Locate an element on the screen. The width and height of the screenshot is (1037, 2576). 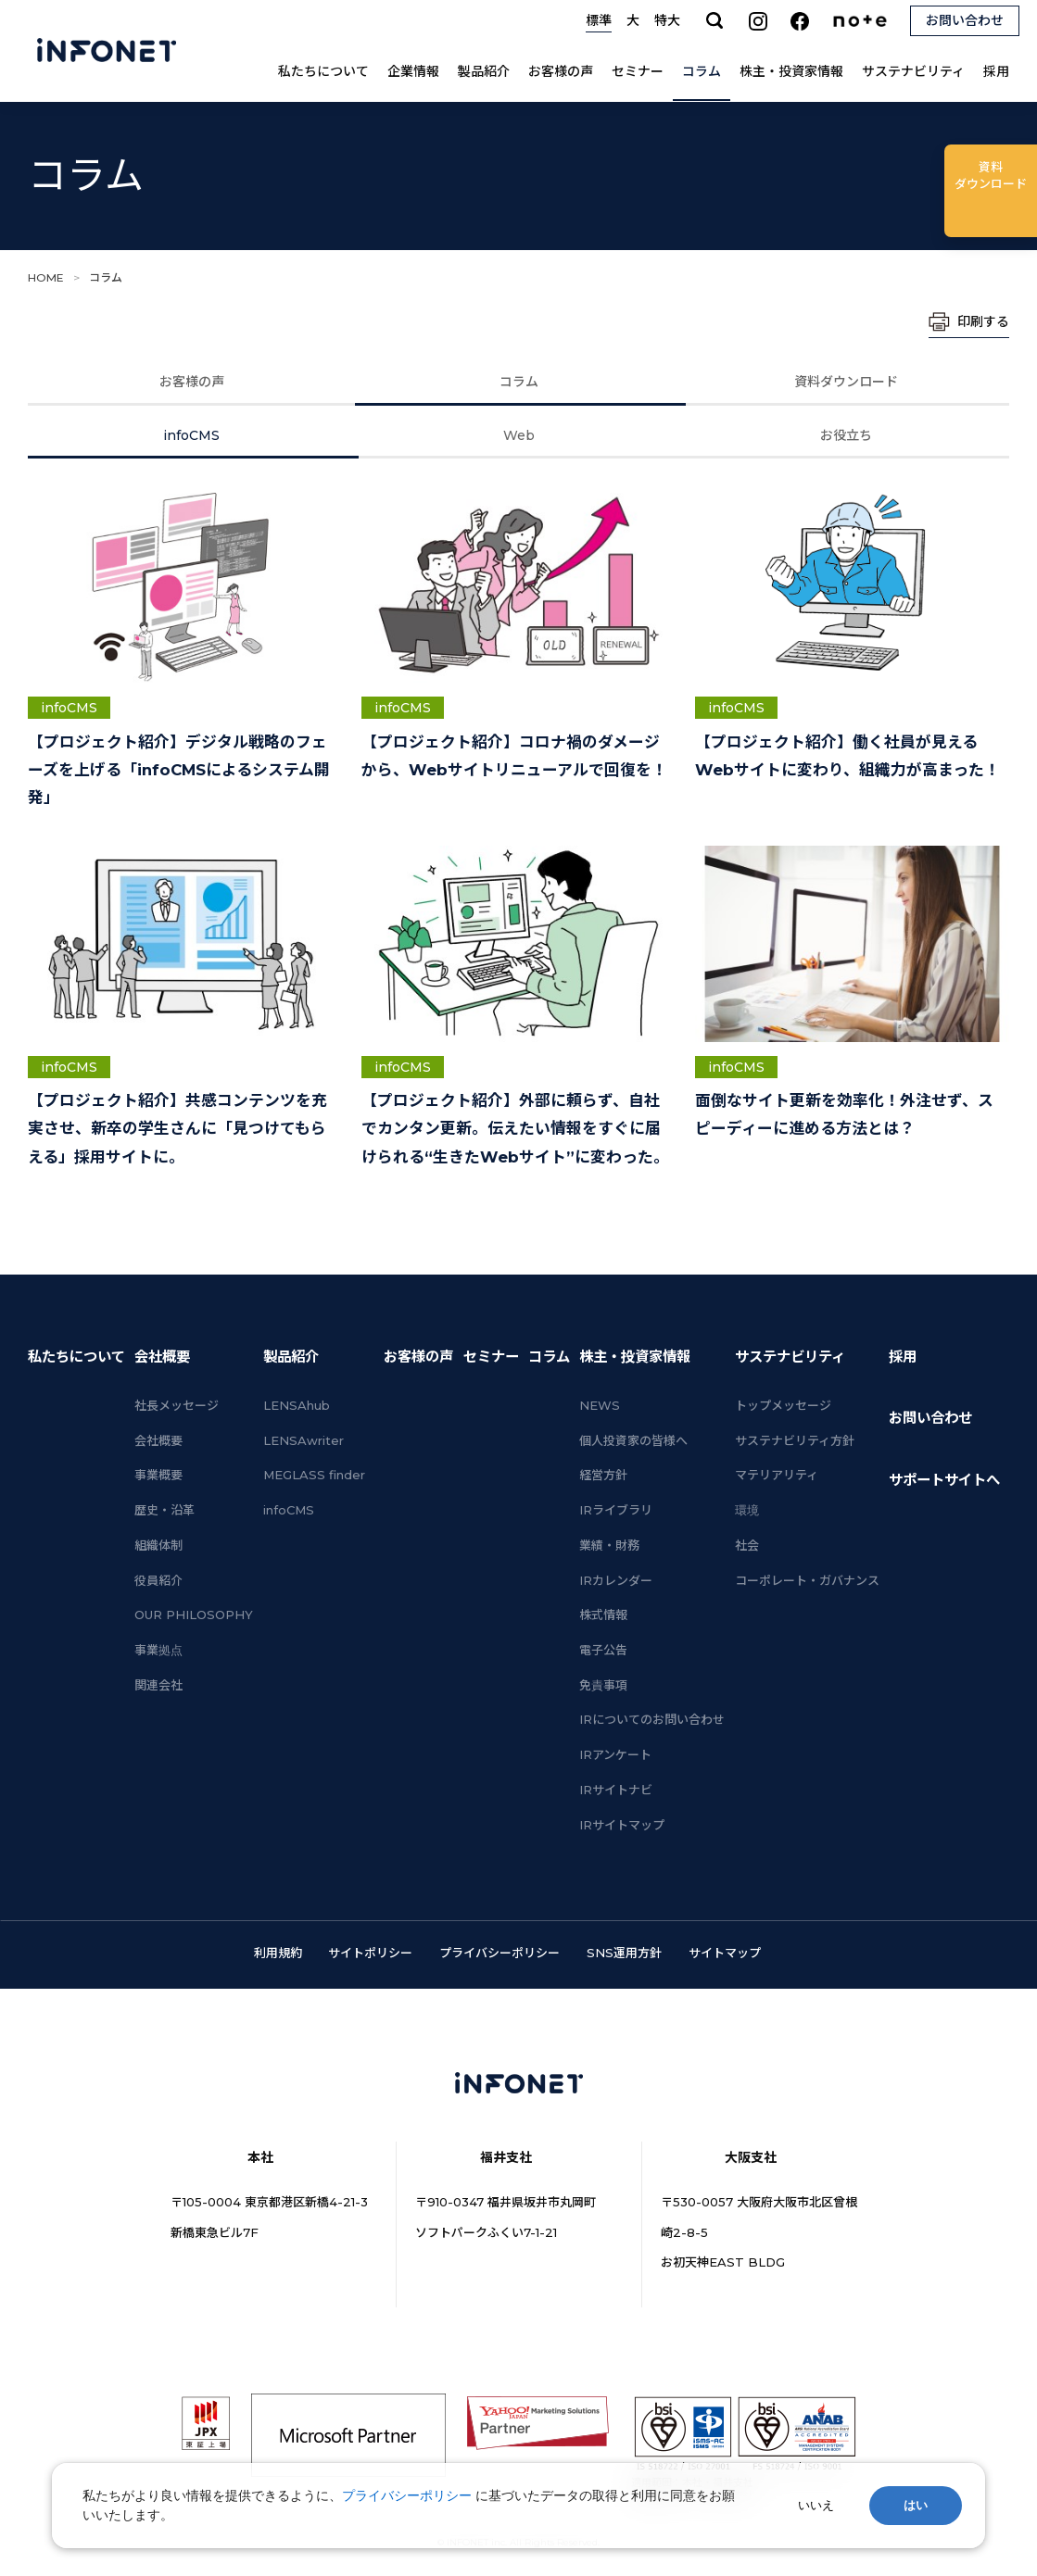
資料ダウンロード is located at coordinates (846, 381).